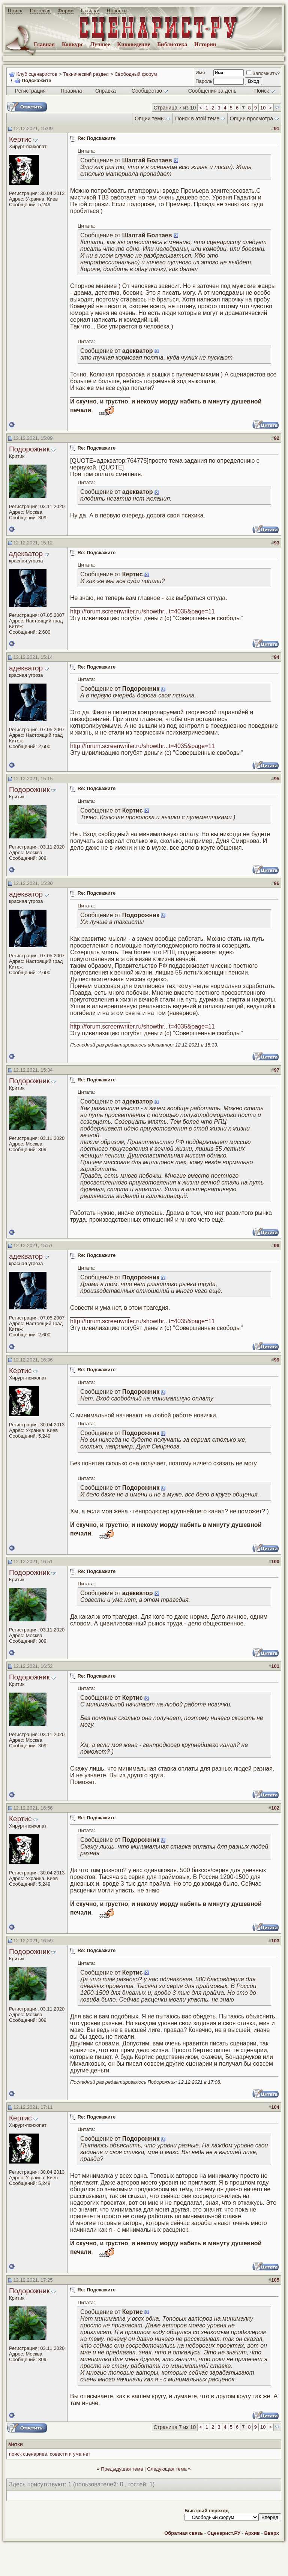 The height and width of the screenshot is (2576, 288). I want to click on Имя, so click(200, 72).